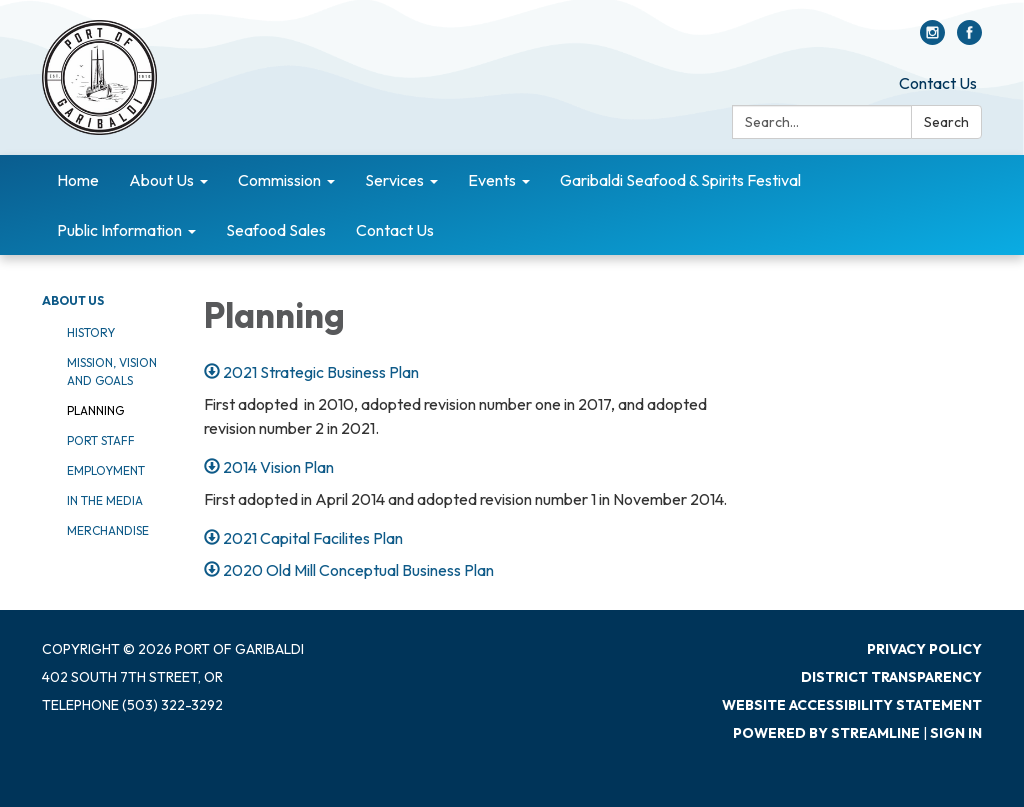  I want to click on Contact Us, so click(938, 83).